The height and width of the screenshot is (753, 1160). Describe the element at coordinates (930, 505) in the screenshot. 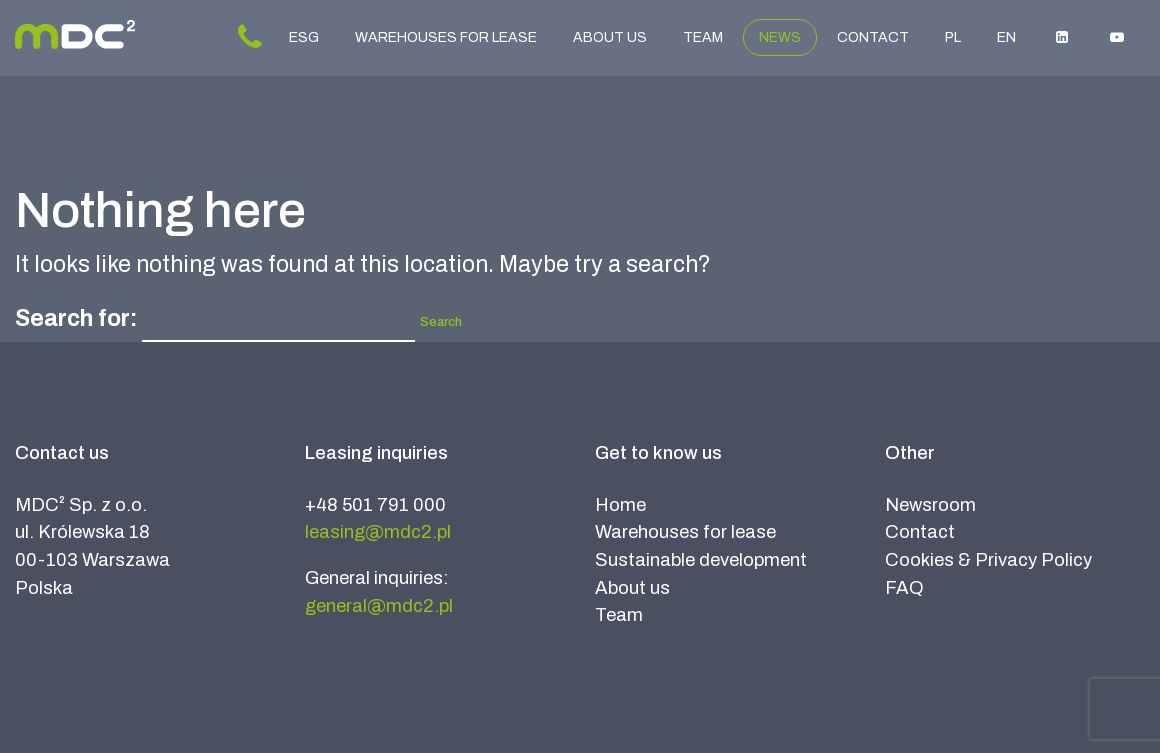

I see `Newsroom` at that location.